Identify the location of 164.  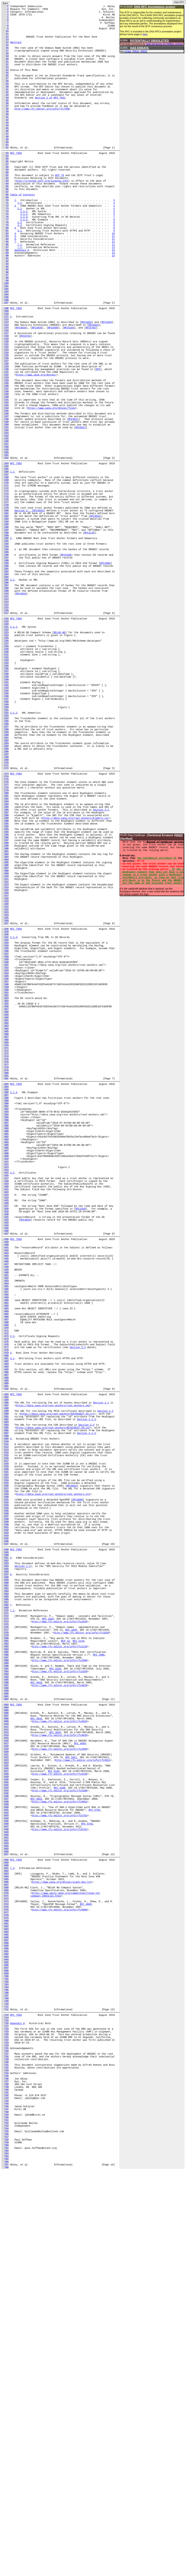
(5, 552).